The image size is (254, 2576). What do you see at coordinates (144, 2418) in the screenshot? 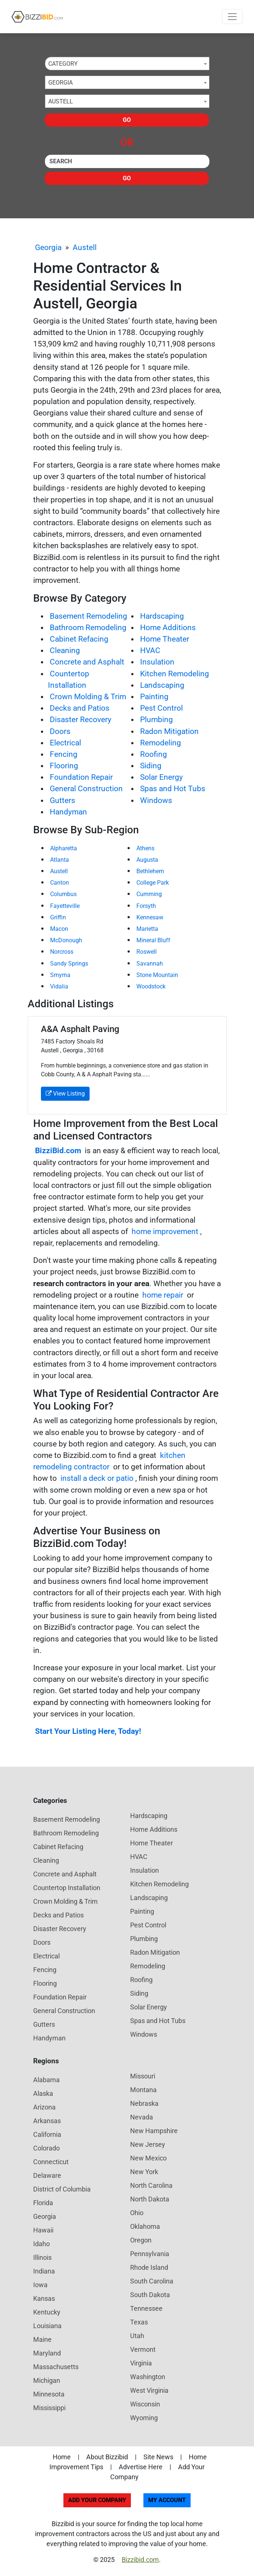
I see `Wyoming` at bounding box center [144, 2418].